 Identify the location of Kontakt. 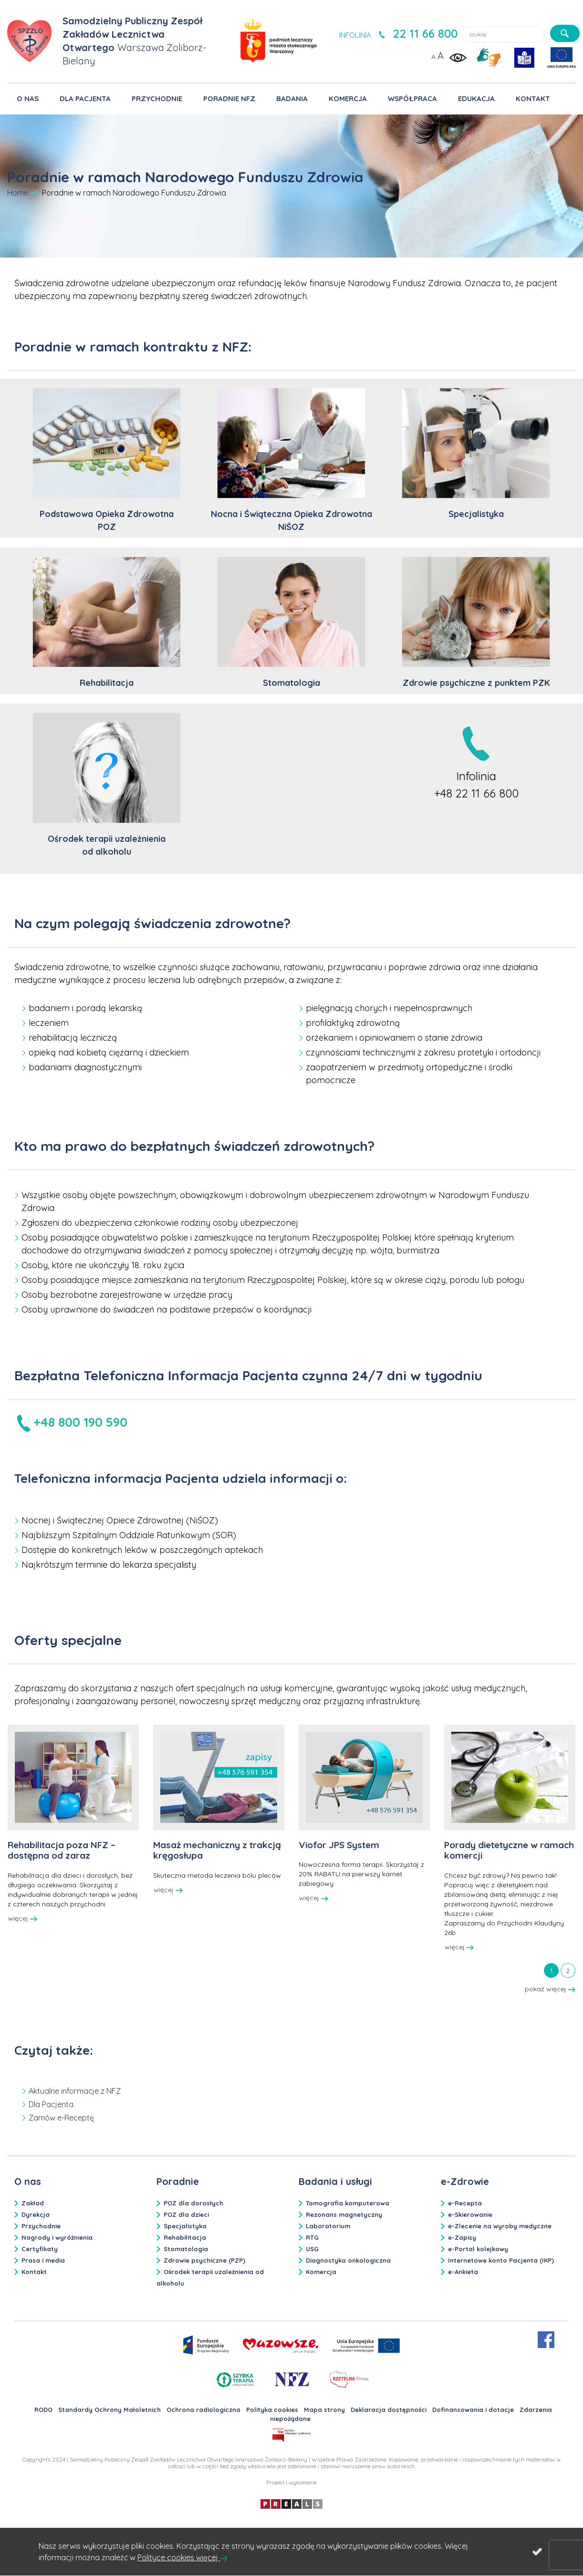
(34, 2272).